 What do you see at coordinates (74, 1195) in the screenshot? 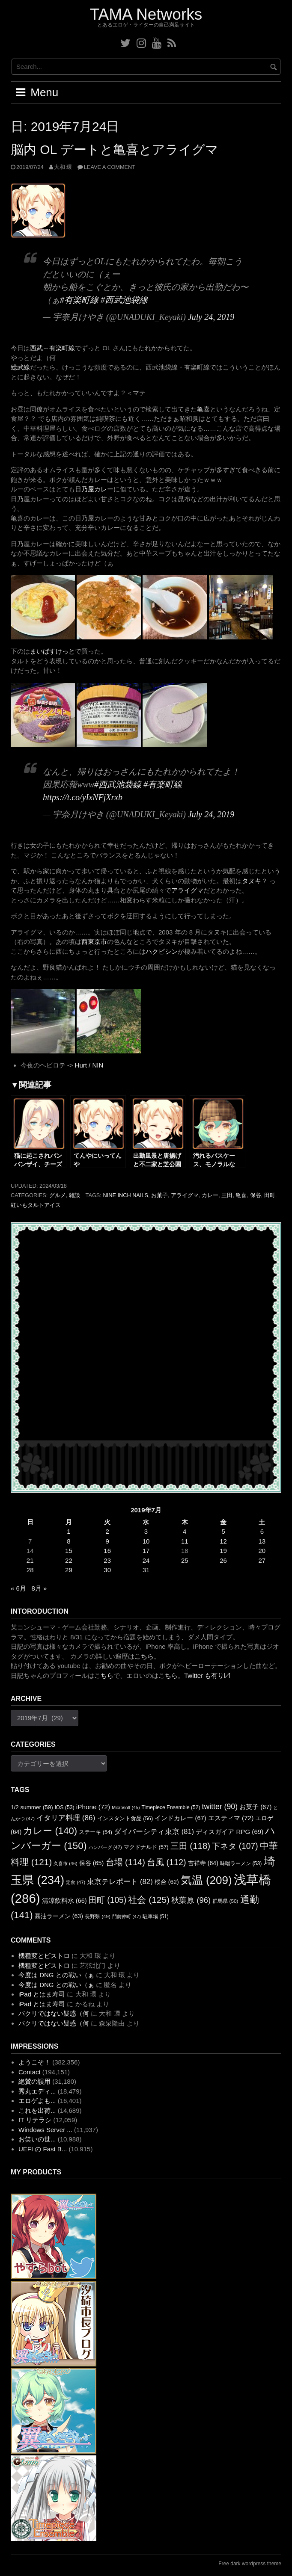
I see `雑談` at bounding box center [74, 1195].